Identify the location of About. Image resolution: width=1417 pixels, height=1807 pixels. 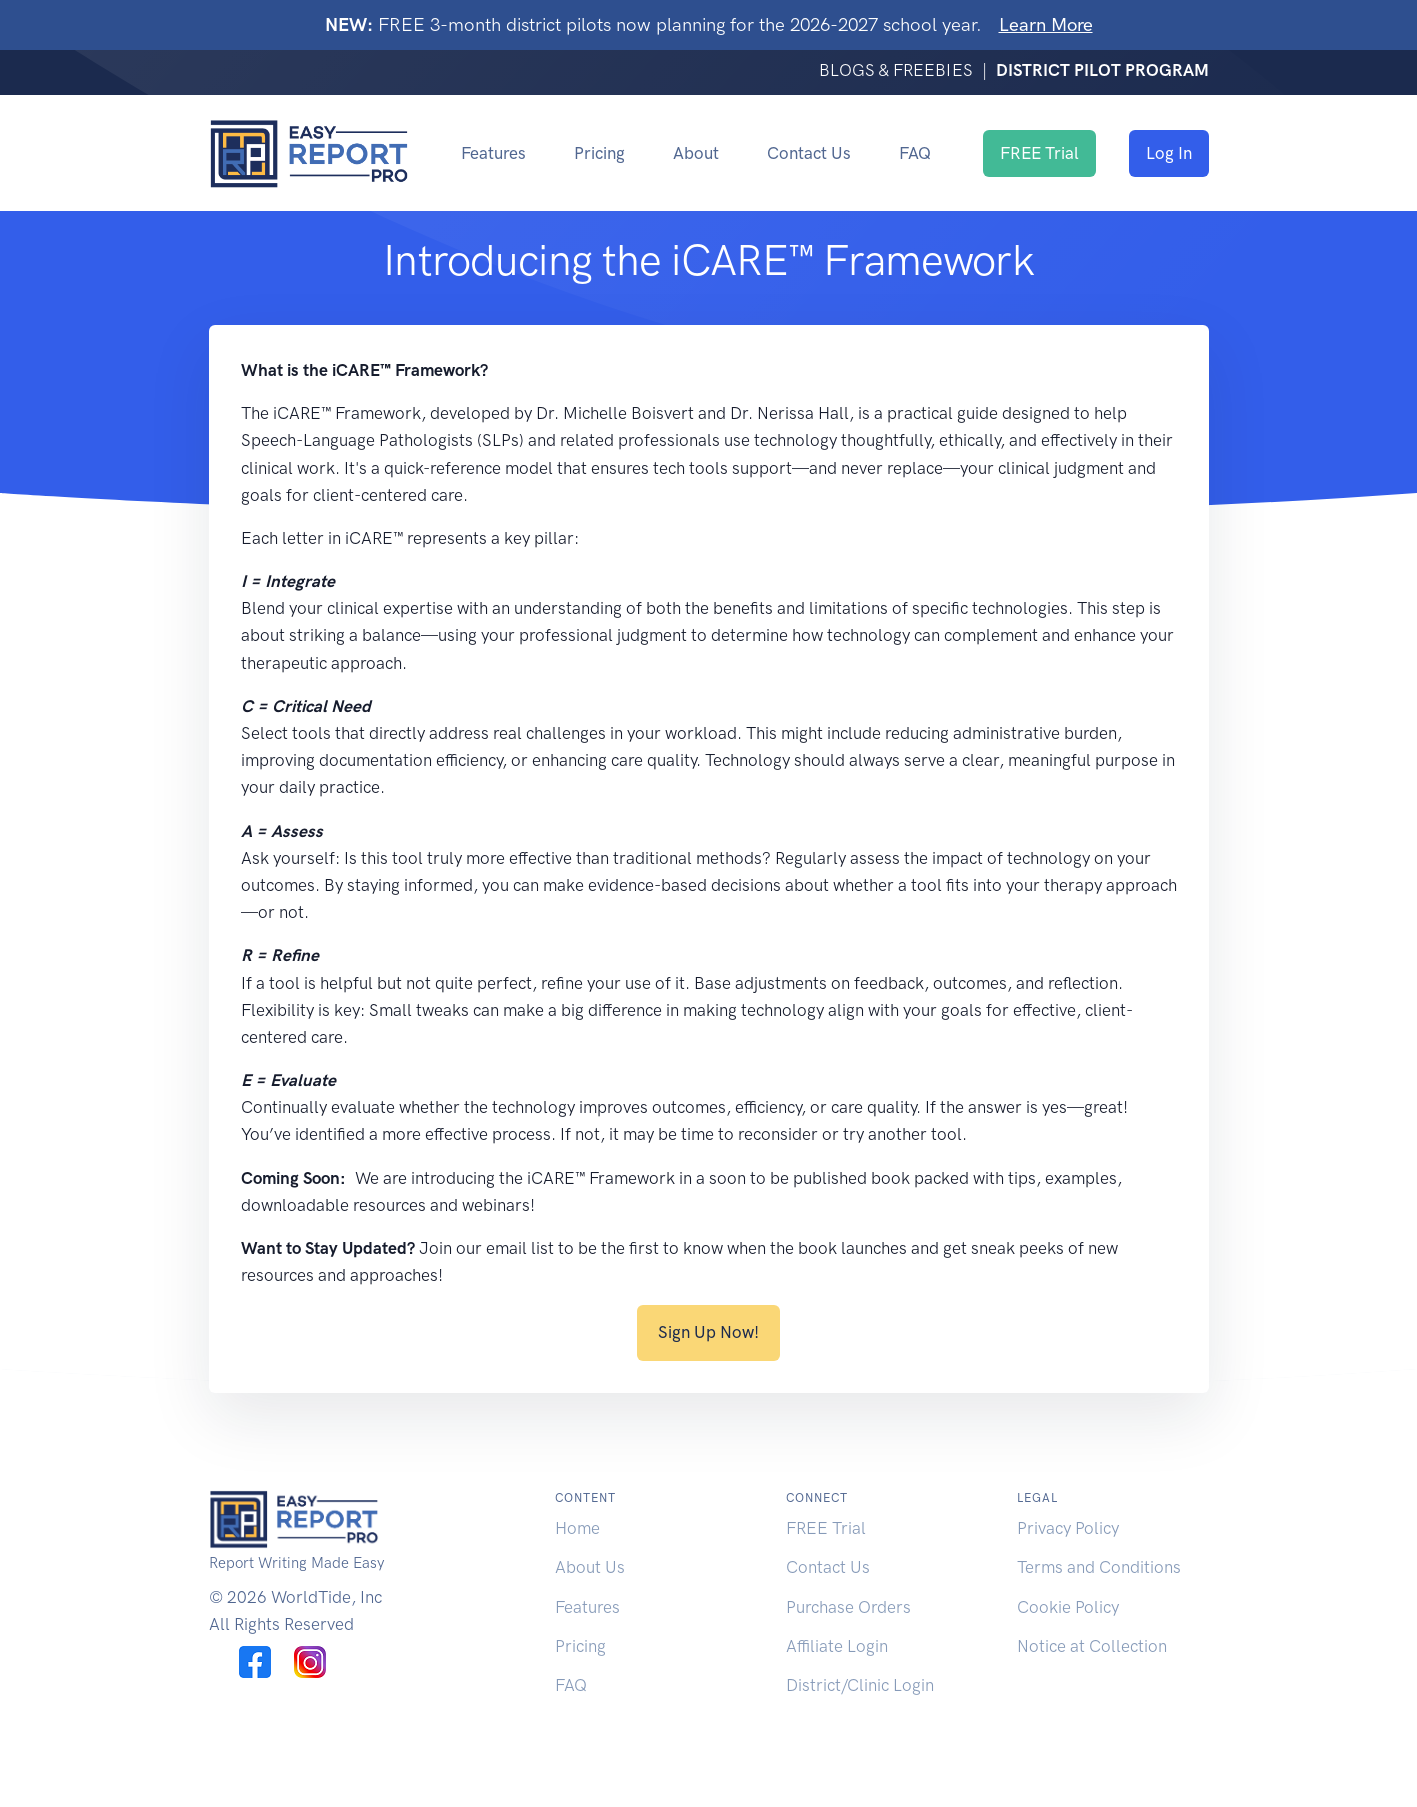
(696, 153).